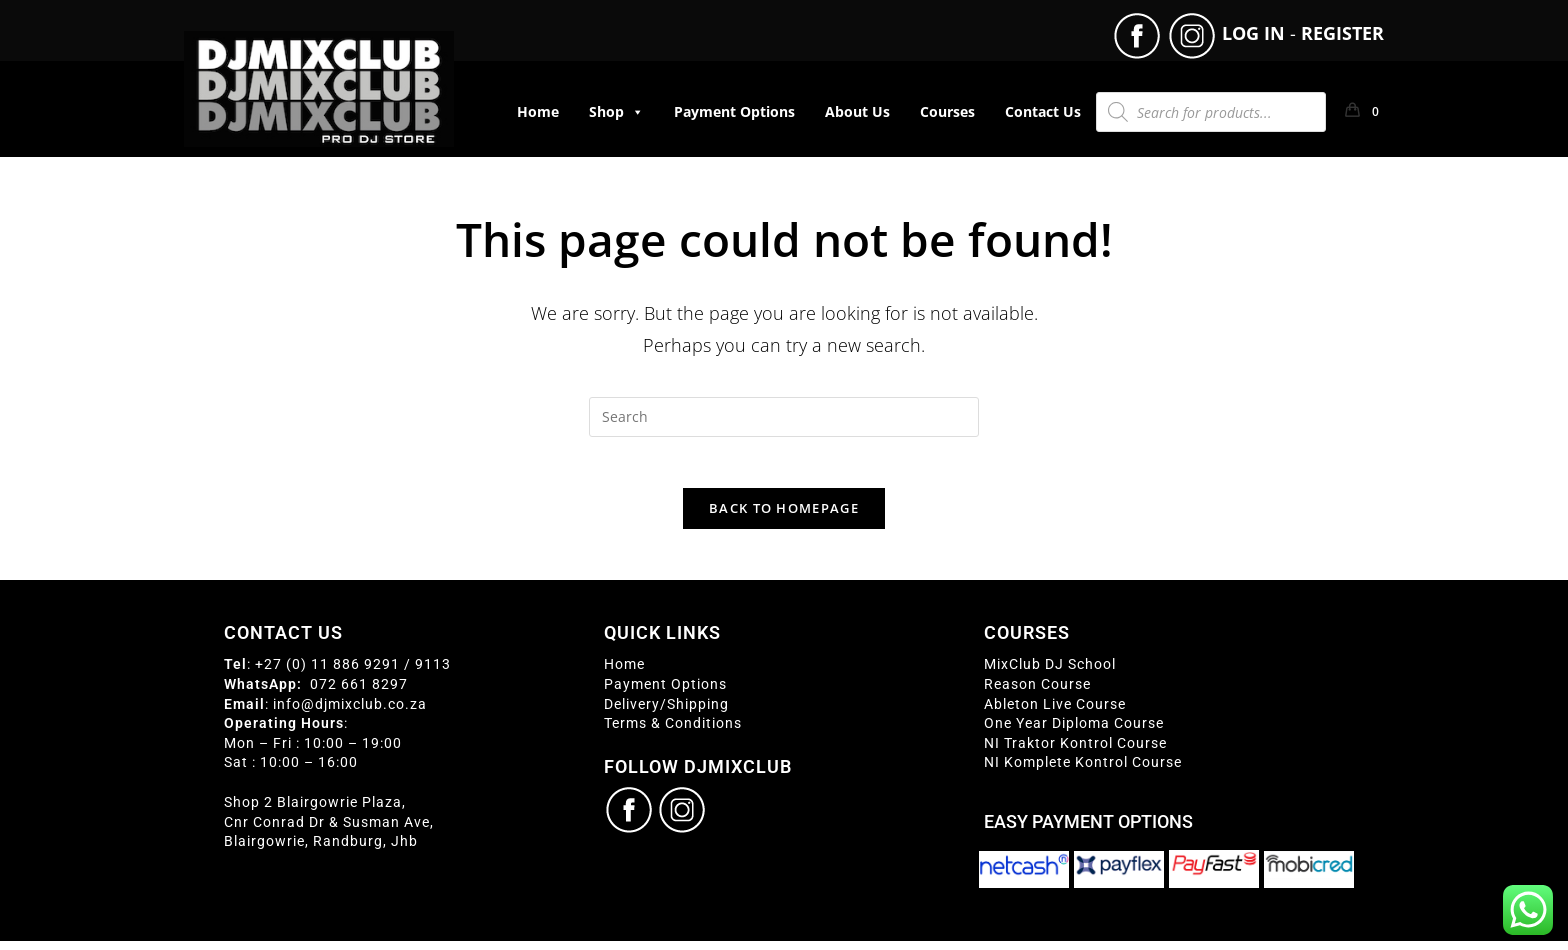 This screenshot has width=1568, height=950. Describe the element at coordinates (1074, 733) in the screenshot. I see `One Year Diploma Course` at that location.